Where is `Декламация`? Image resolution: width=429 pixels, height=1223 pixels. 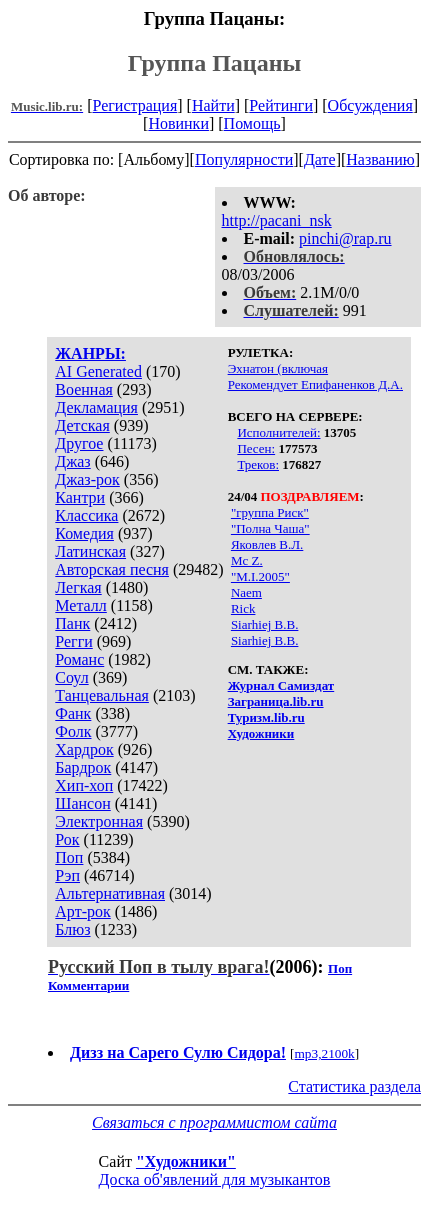
Декламация is located at coordinates (96, 407).